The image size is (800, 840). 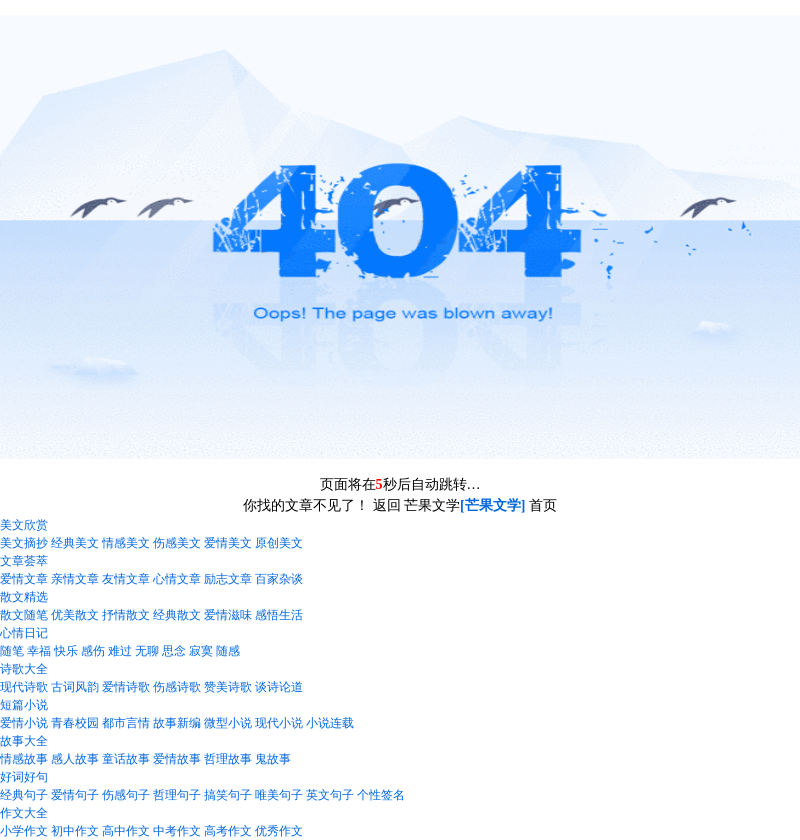 What do you see at coordinates (228, 687) in the screenshot?
I see `赞美诗歌` at bounding box center [228, 687].